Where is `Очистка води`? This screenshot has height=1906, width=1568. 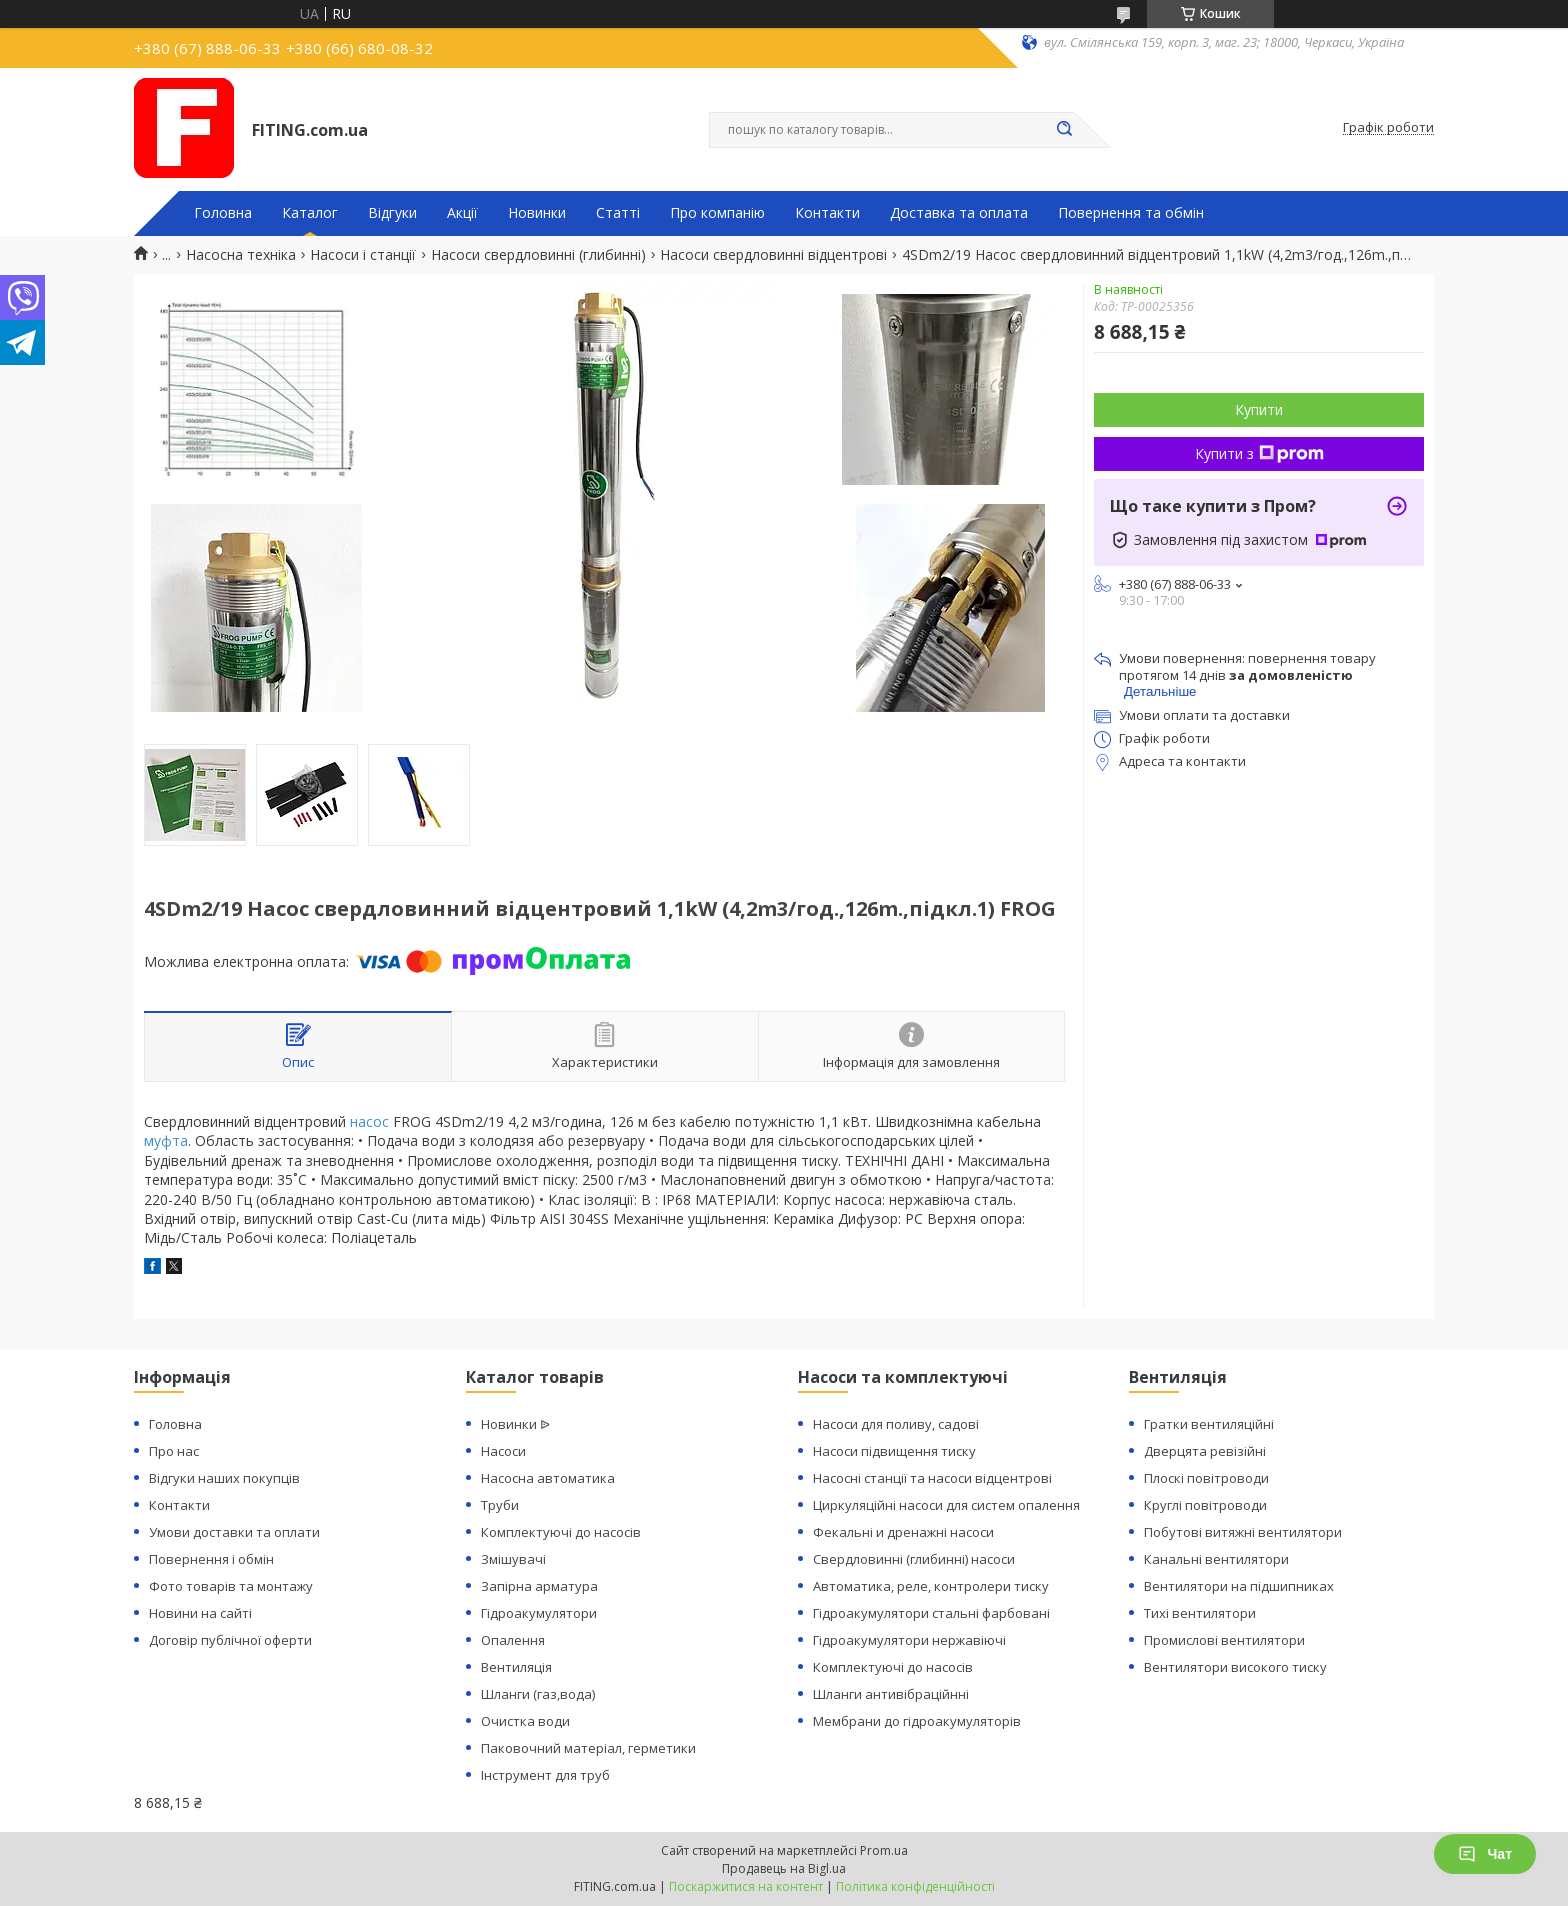 Очистка води is located at coordinates (525, 1721).